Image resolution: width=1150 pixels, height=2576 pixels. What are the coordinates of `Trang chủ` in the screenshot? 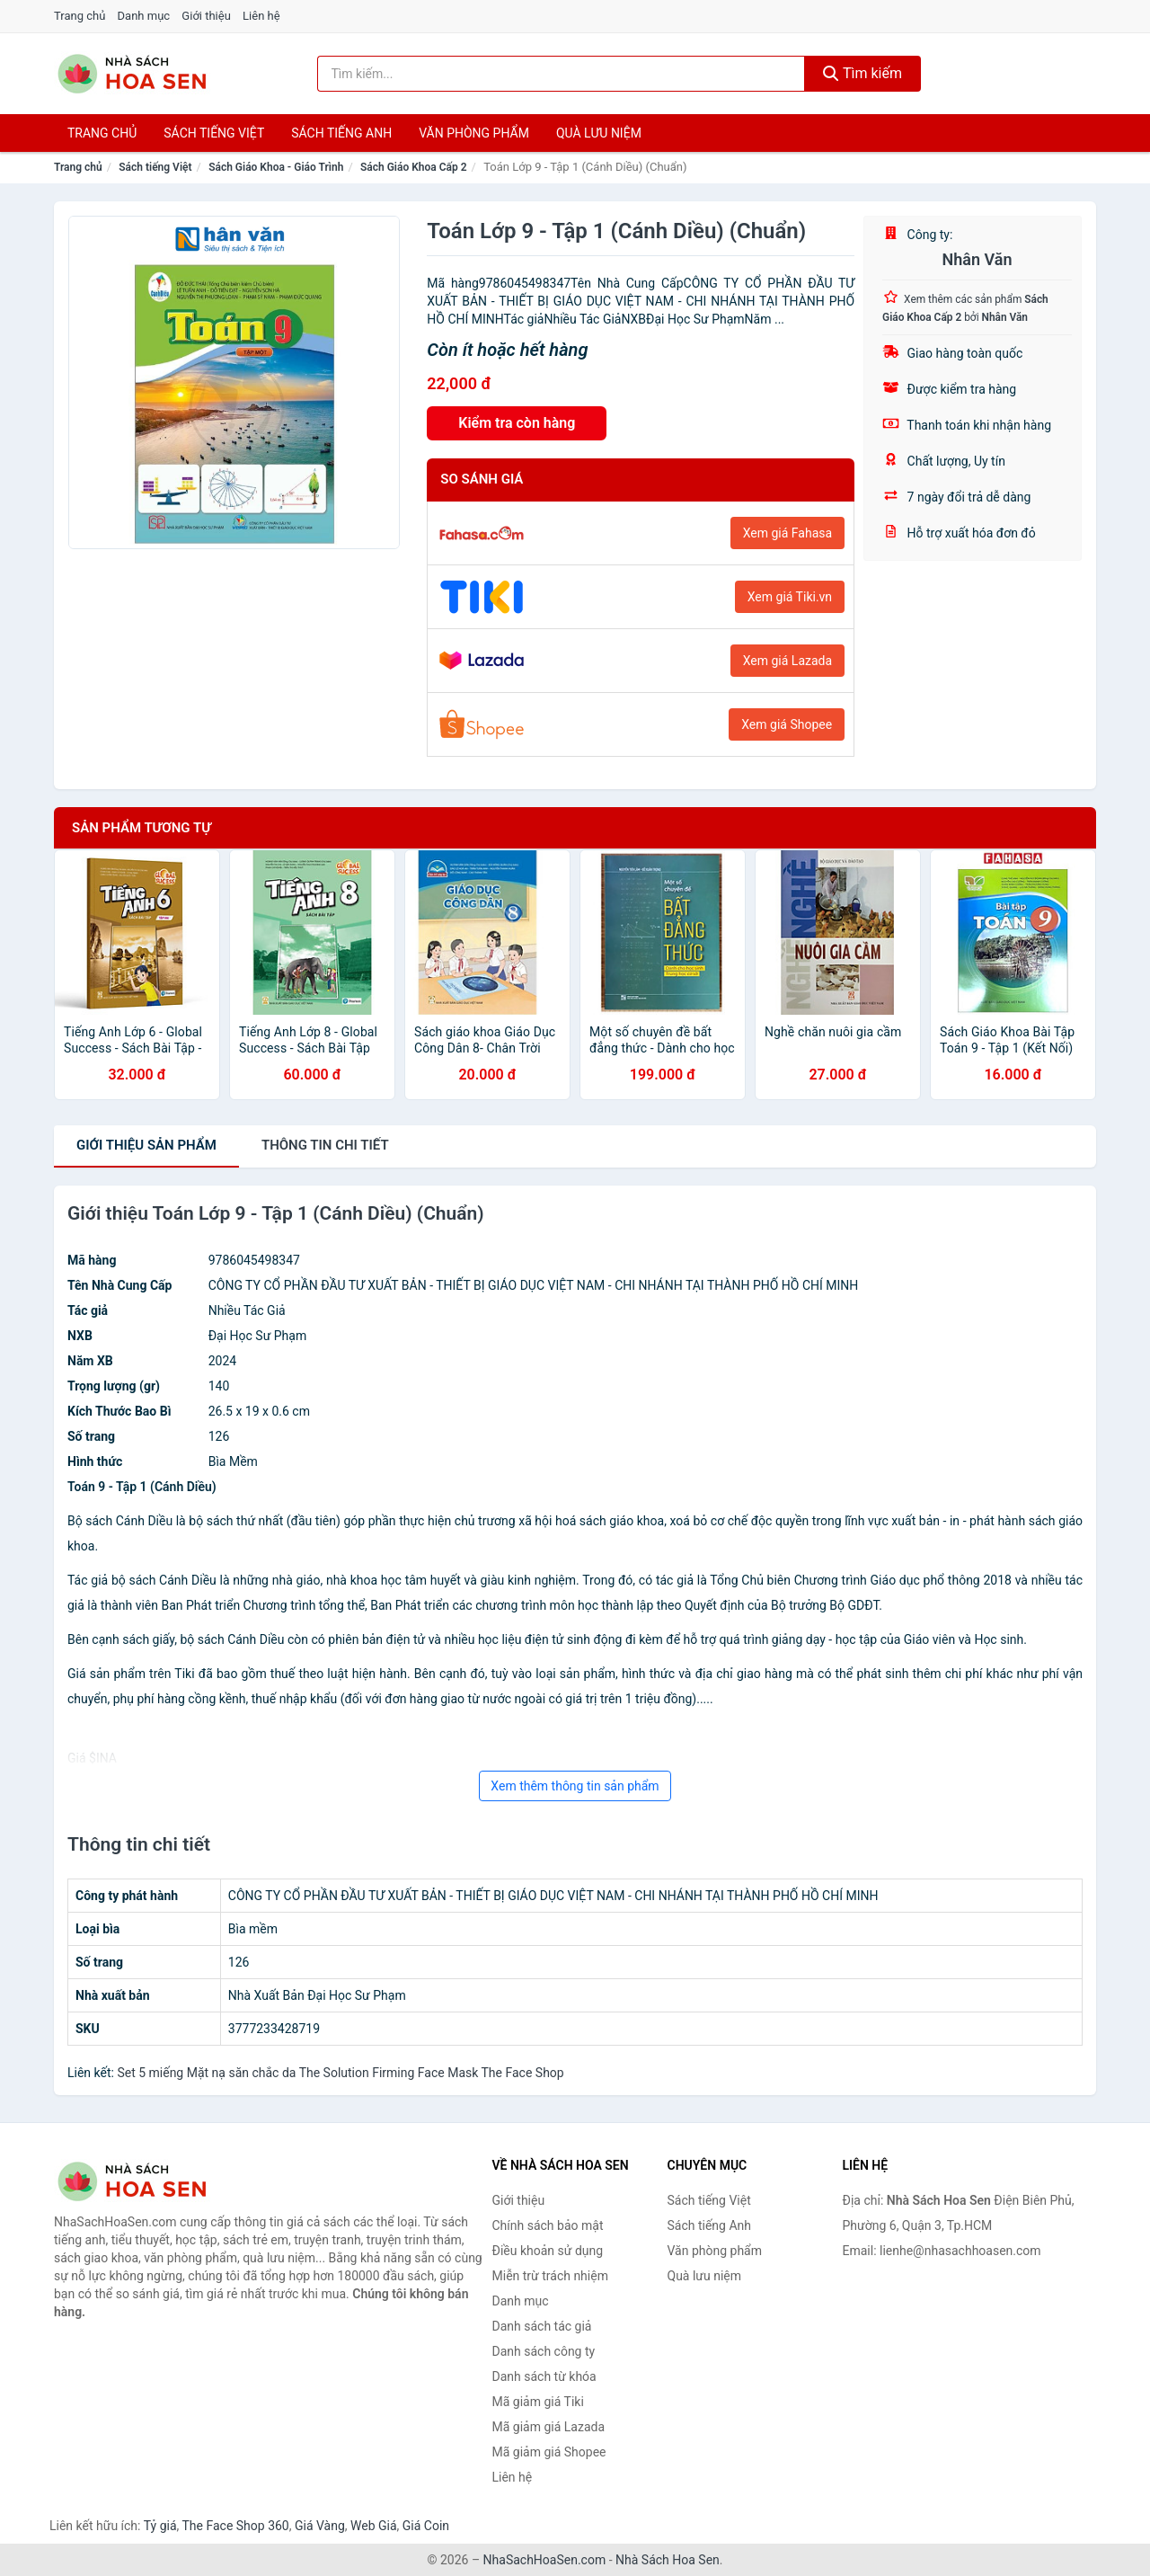 It's located at (79, 15).